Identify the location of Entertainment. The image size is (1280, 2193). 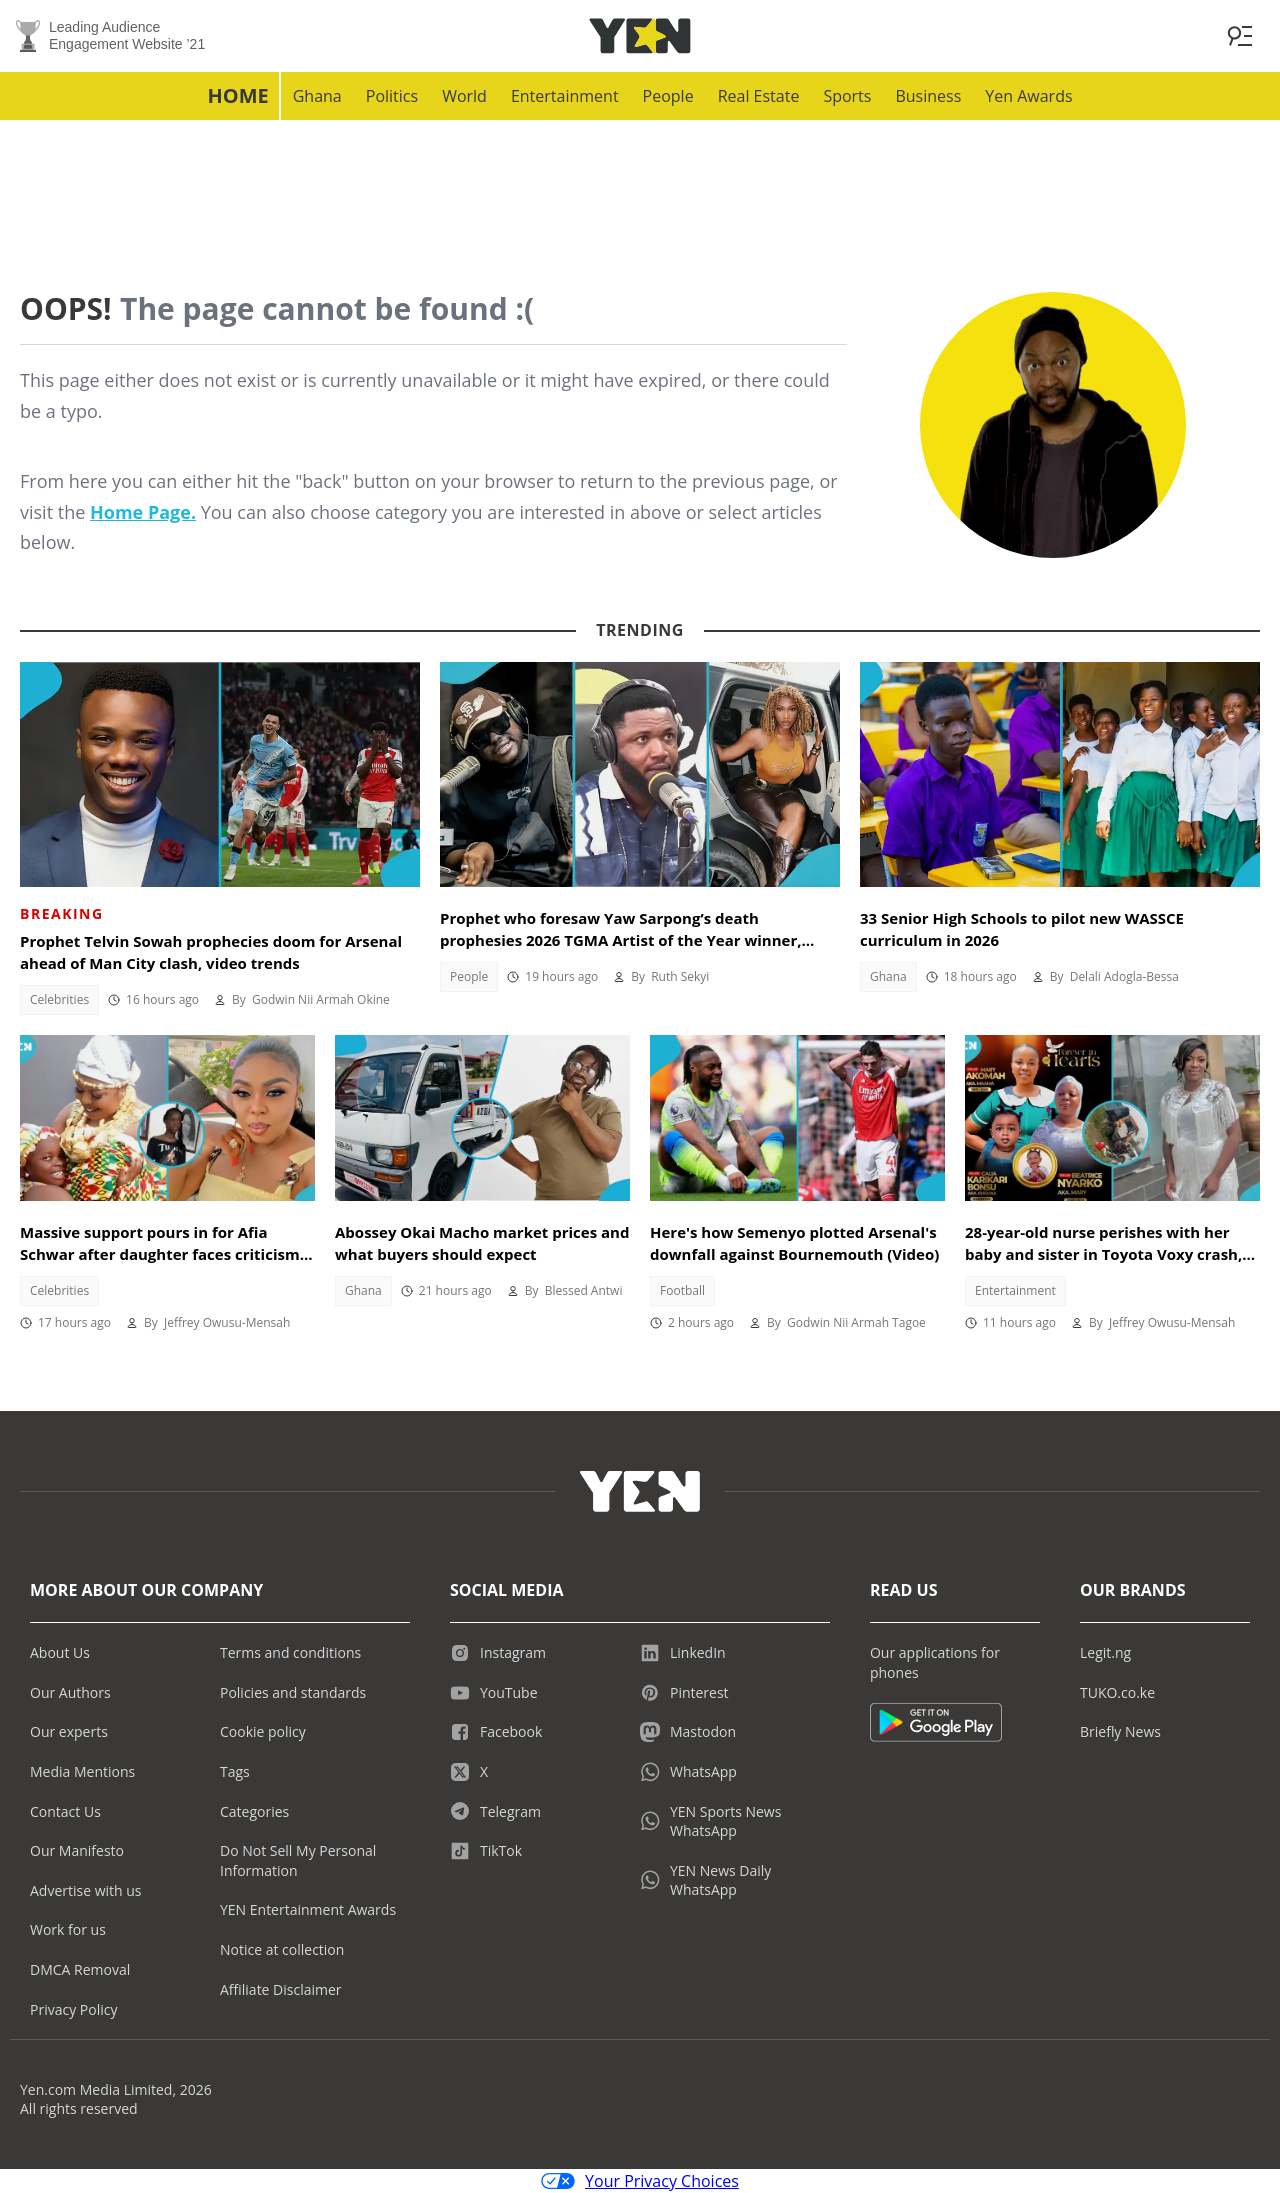
(565, 96).